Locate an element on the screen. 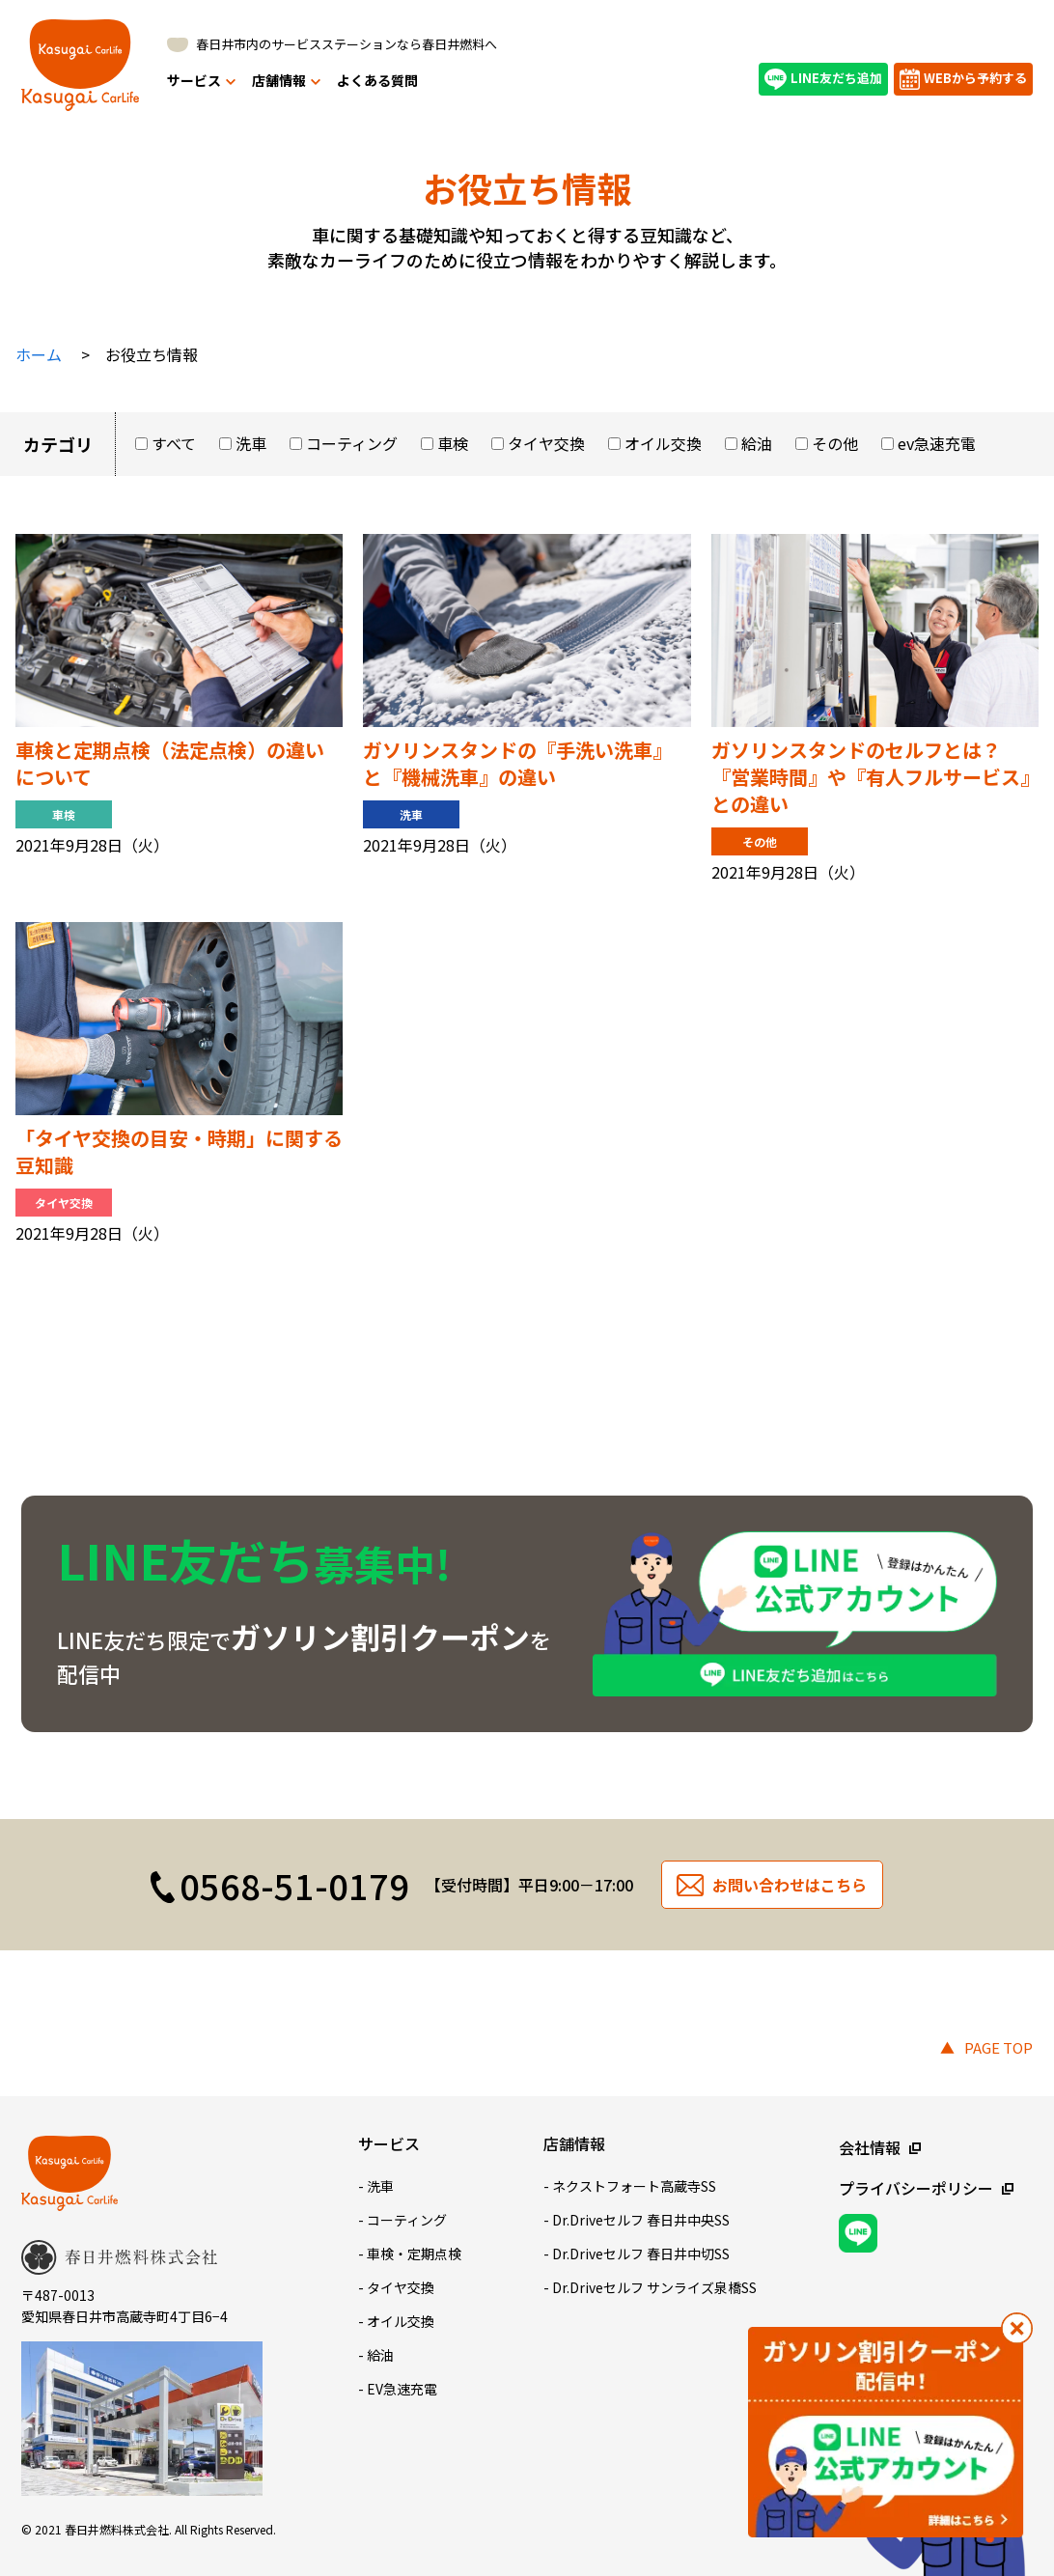  店舗情報 is located at coordinates (286, 80).